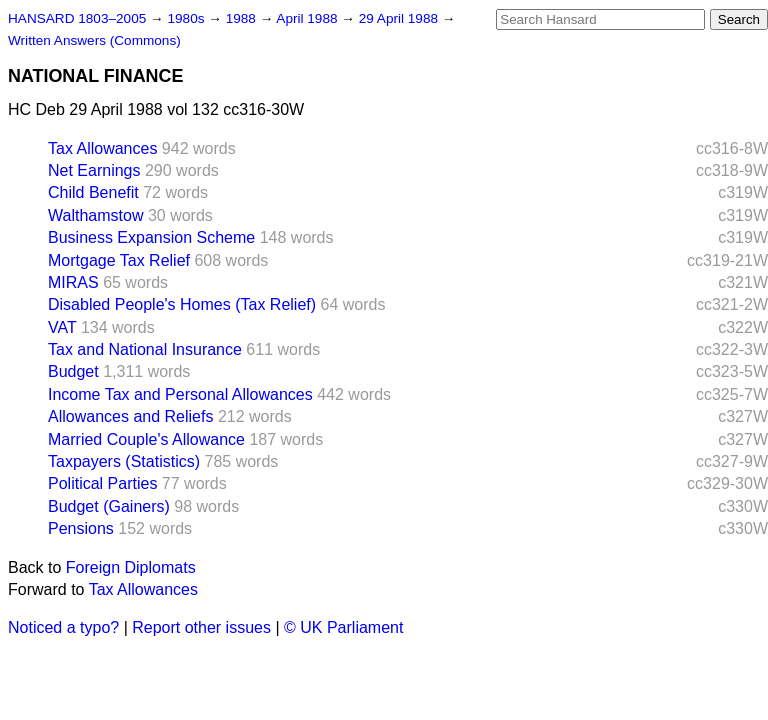 The height and width of the screenshot is (720, 768). Describe the element at coordinates (94, 170) in the screenshot. I see `Net Earnings` at that location.